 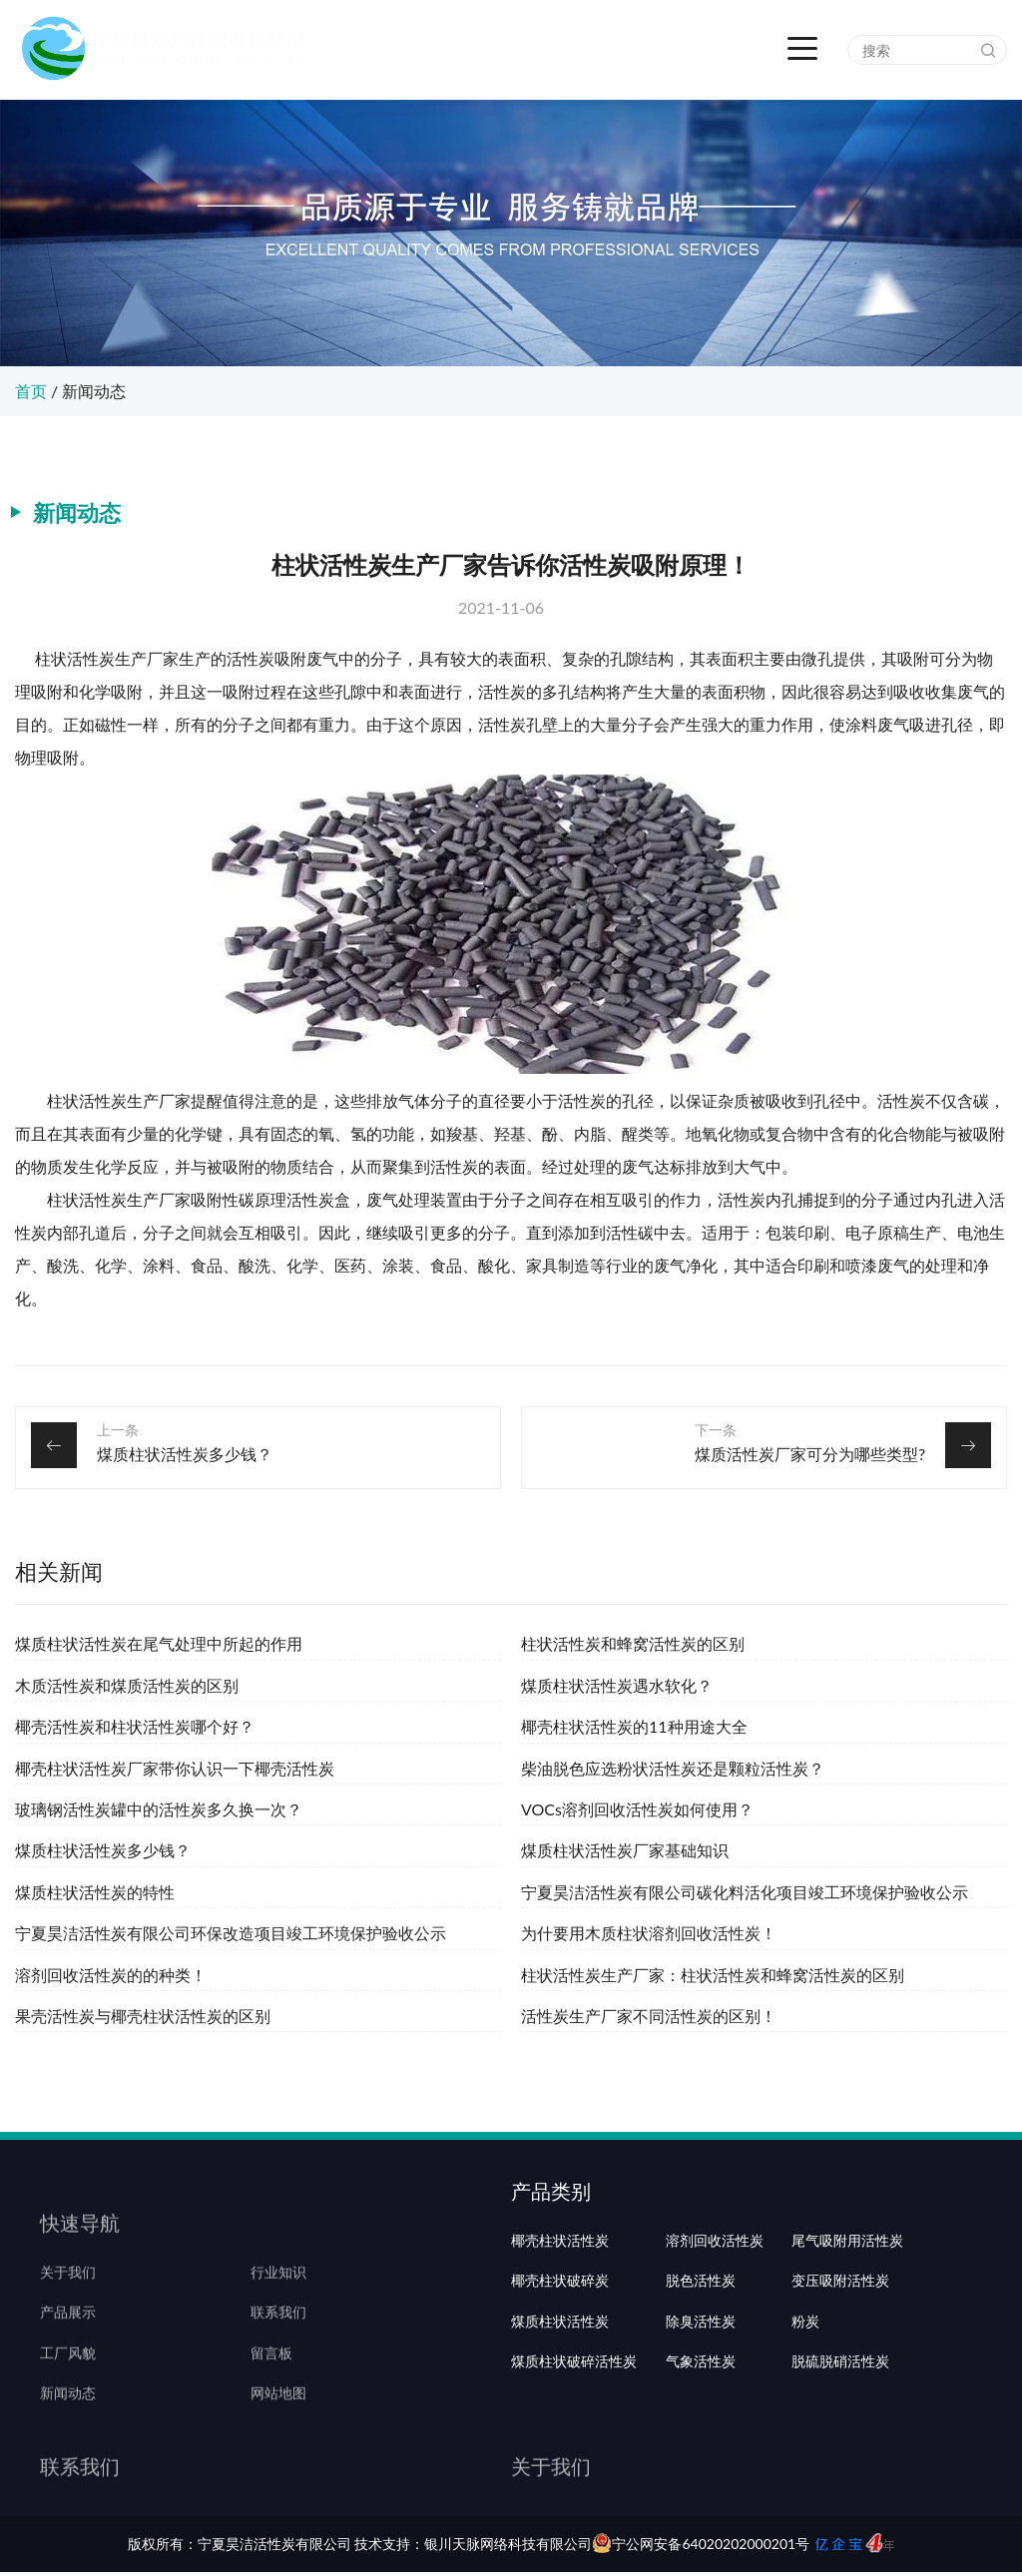 I want to click on 柴油脱色应选粉状活性炭还是颗粒活性炭？, so click(x=672, y=1768).